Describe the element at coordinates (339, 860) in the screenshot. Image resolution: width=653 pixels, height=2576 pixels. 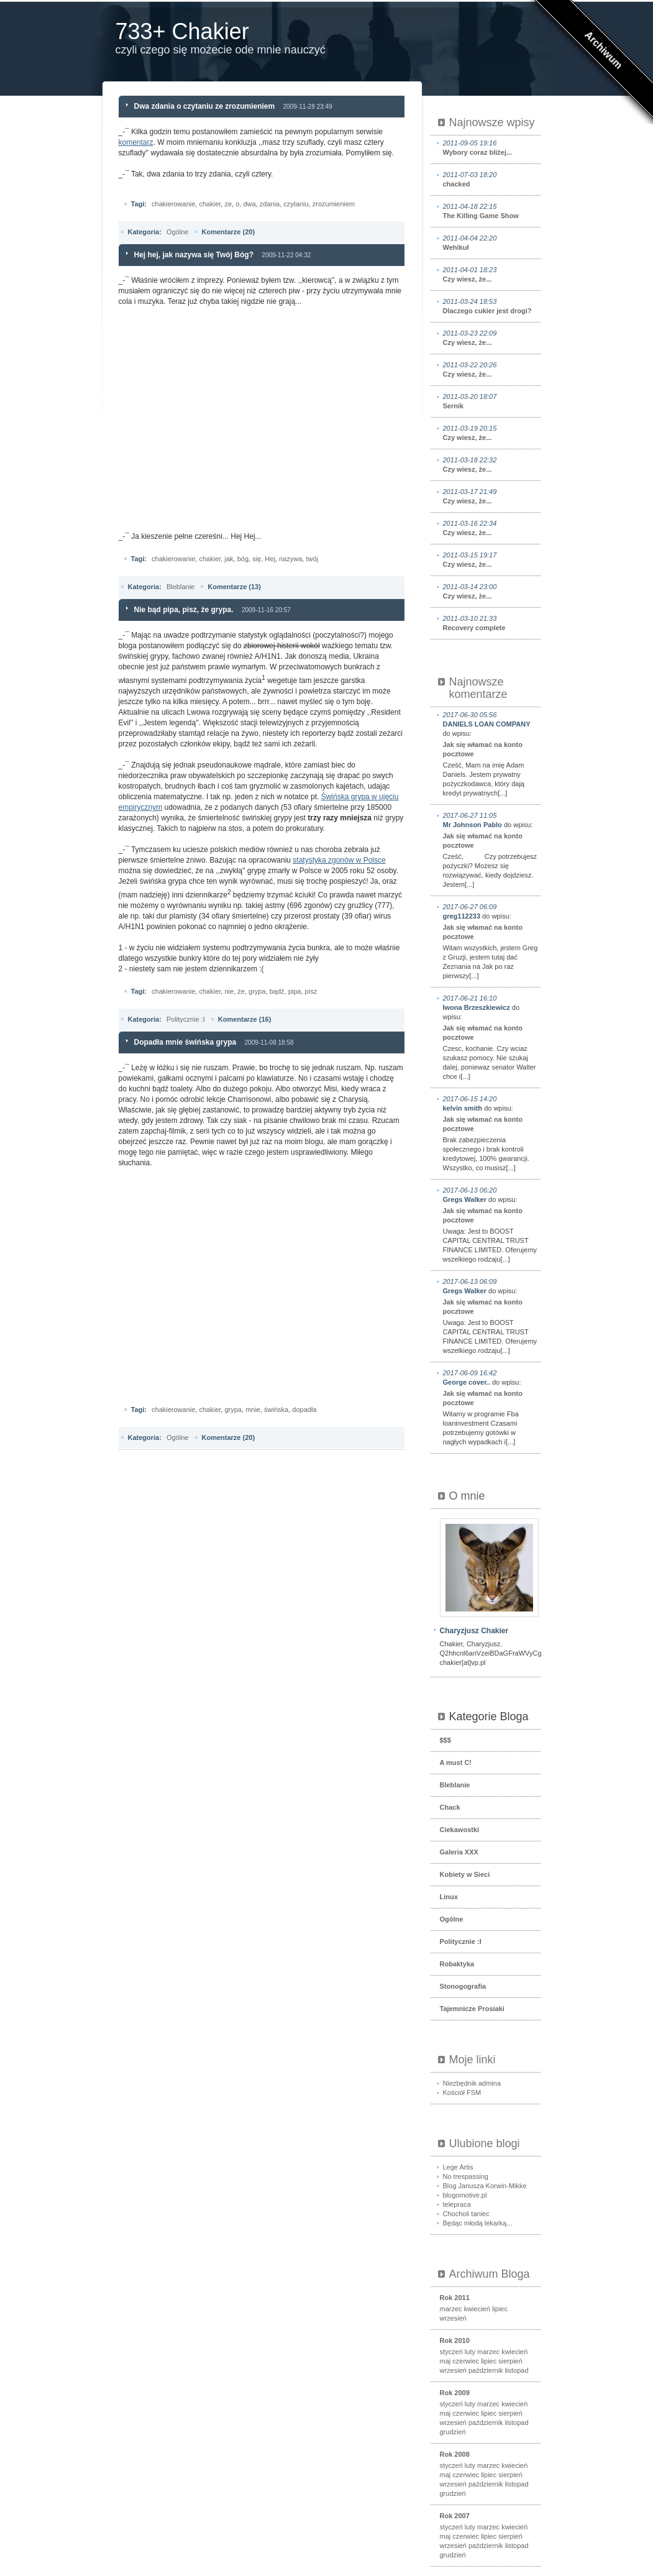
I see `statystyka zgonów w Polsce` at that location.